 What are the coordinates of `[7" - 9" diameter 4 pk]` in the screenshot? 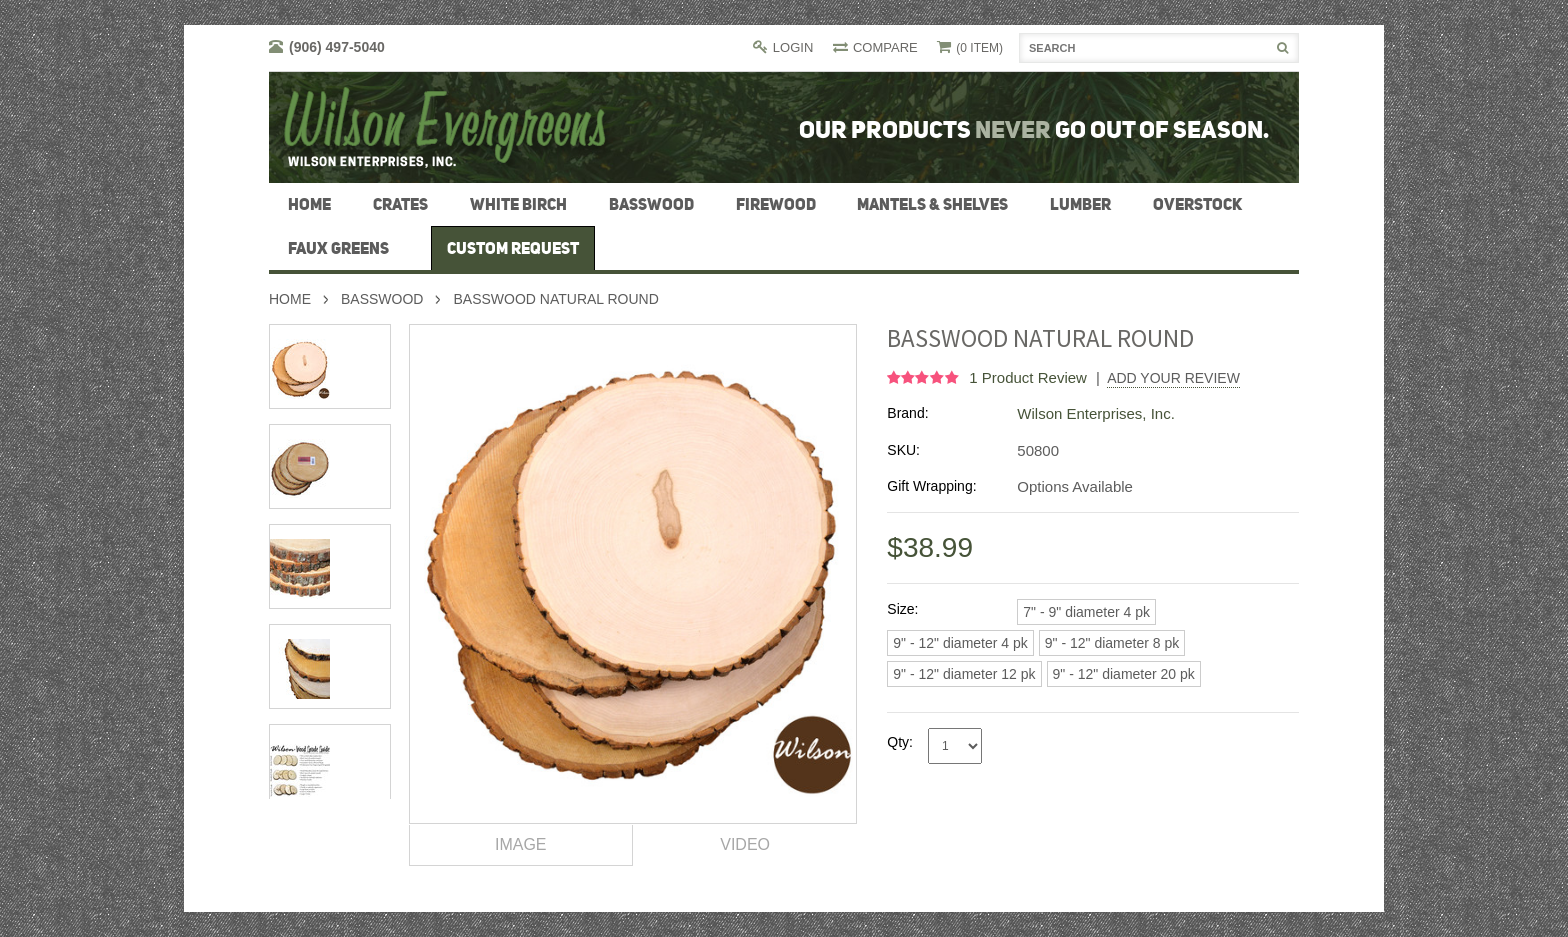 It's located at (1086, 612).